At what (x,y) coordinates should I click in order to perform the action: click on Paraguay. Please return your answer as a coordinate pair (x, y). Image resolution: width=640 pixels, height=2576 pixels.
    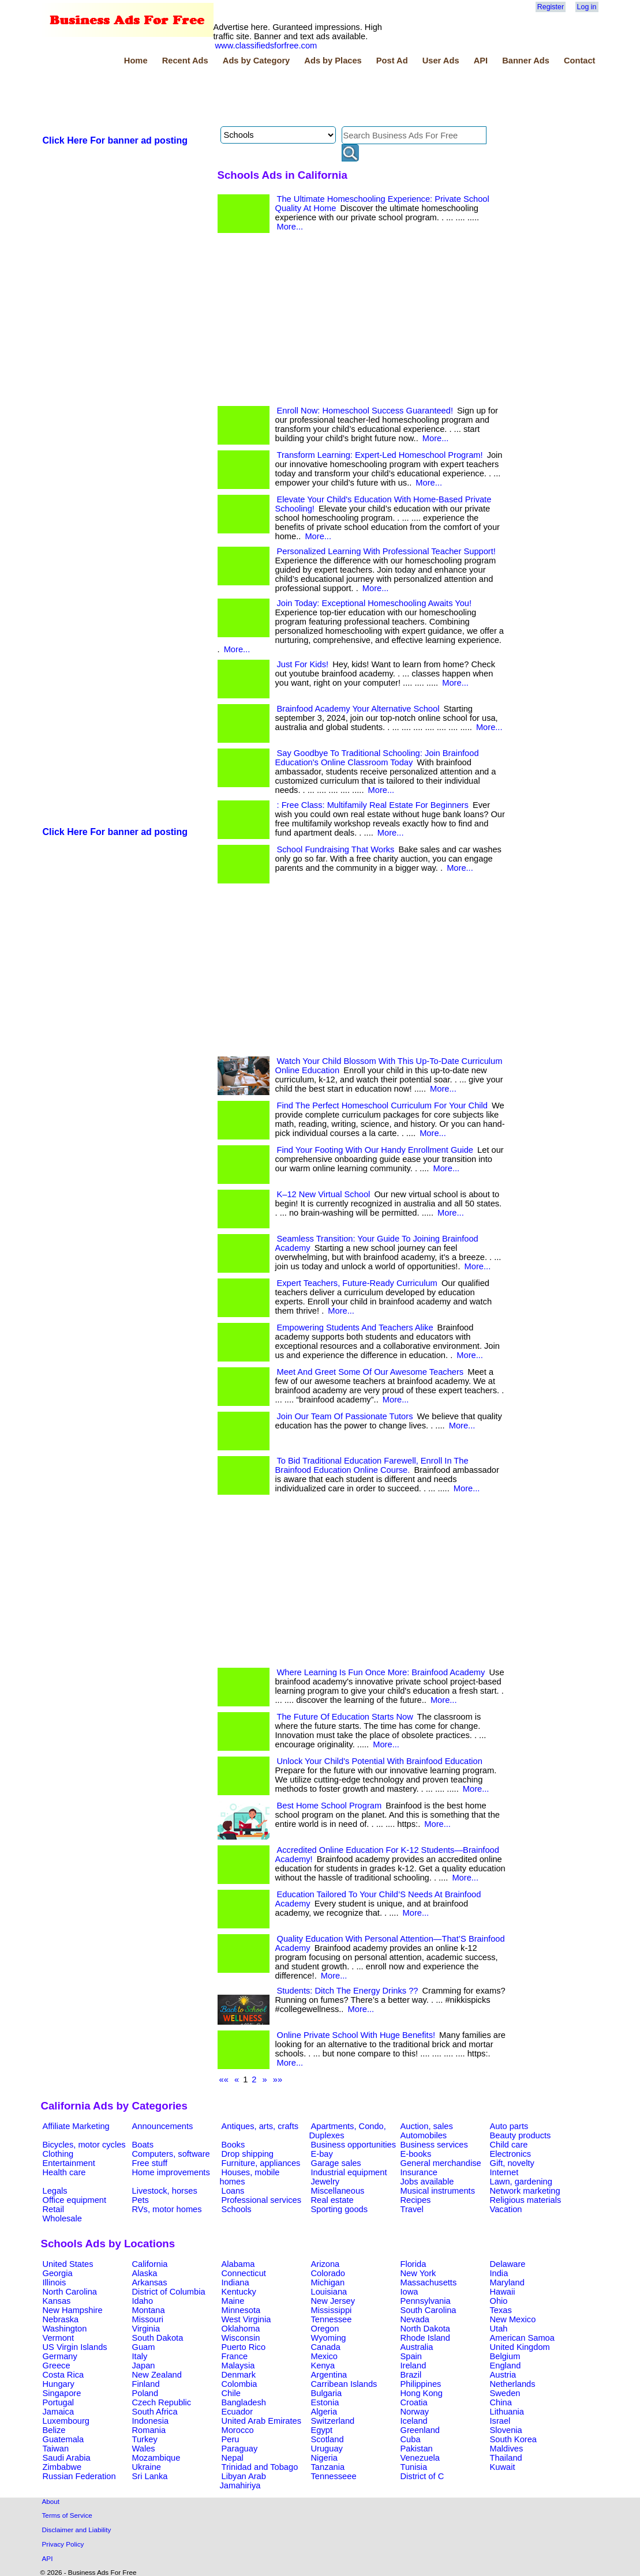
    Looking at the image, I should click on (240, 2448).